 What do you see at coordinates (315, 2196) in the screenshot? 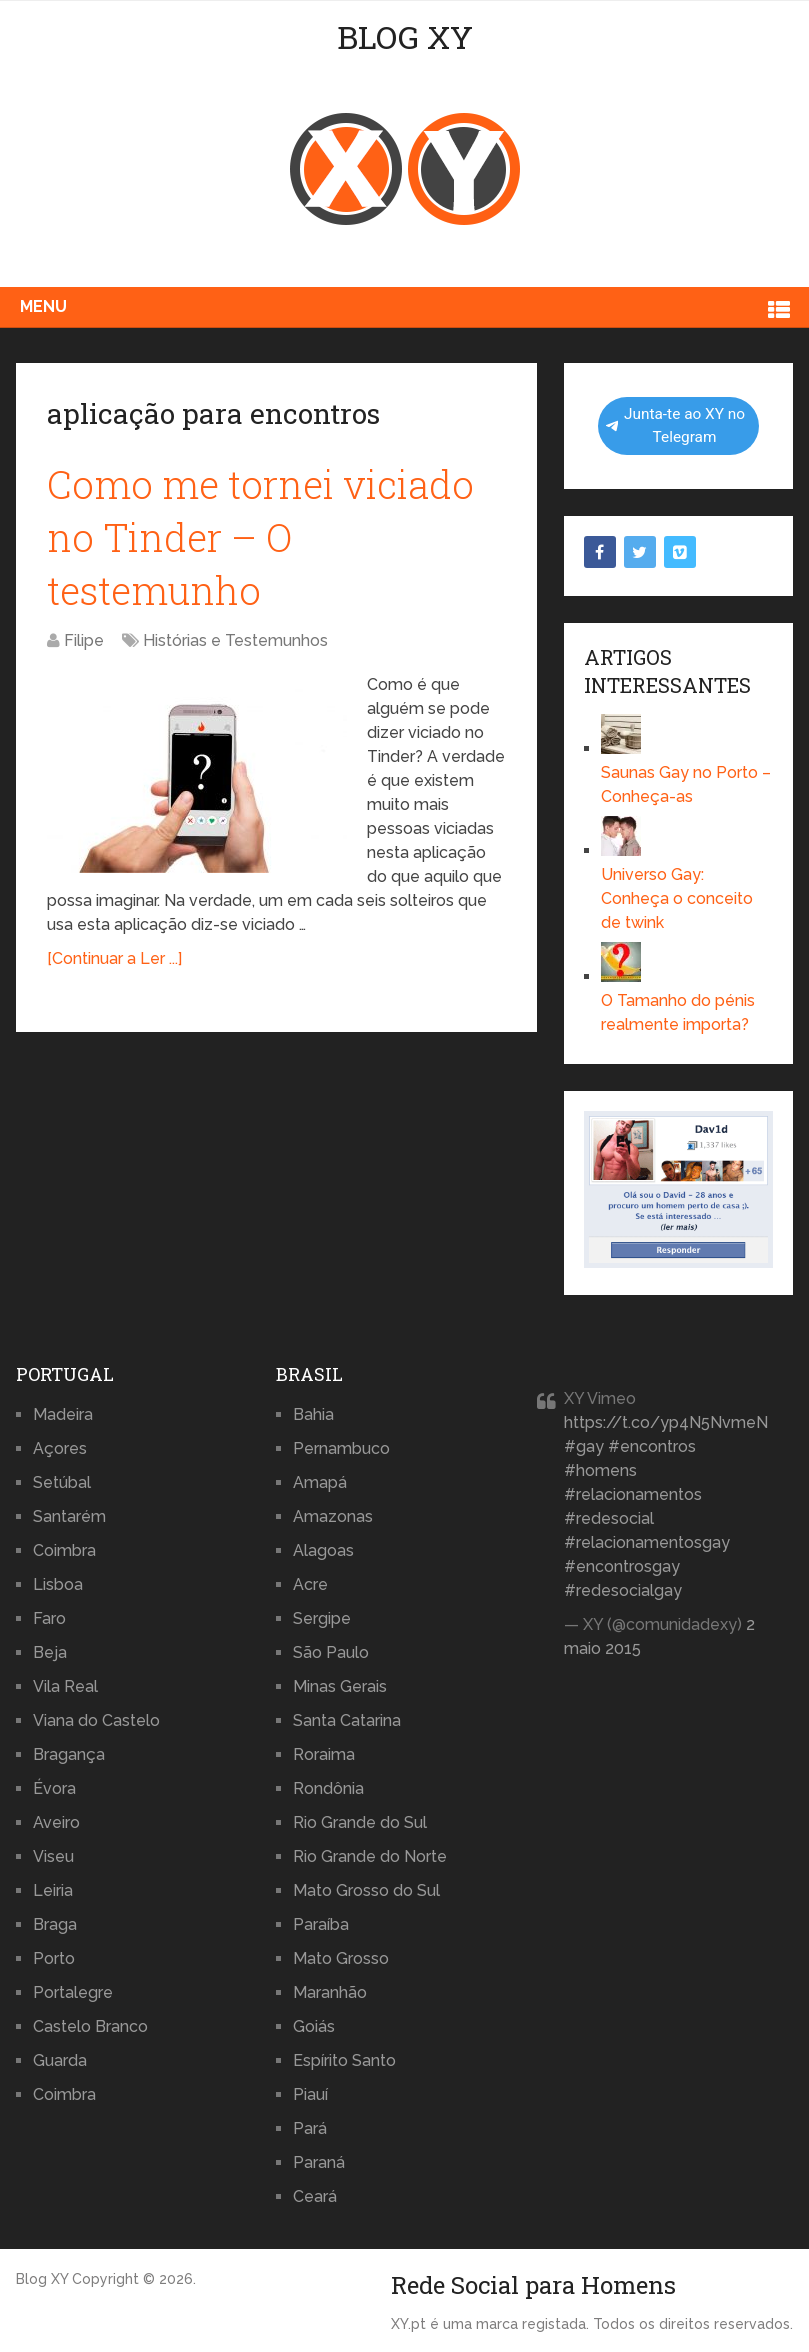
I see `Ceará` at bounding box center [315, 2196].